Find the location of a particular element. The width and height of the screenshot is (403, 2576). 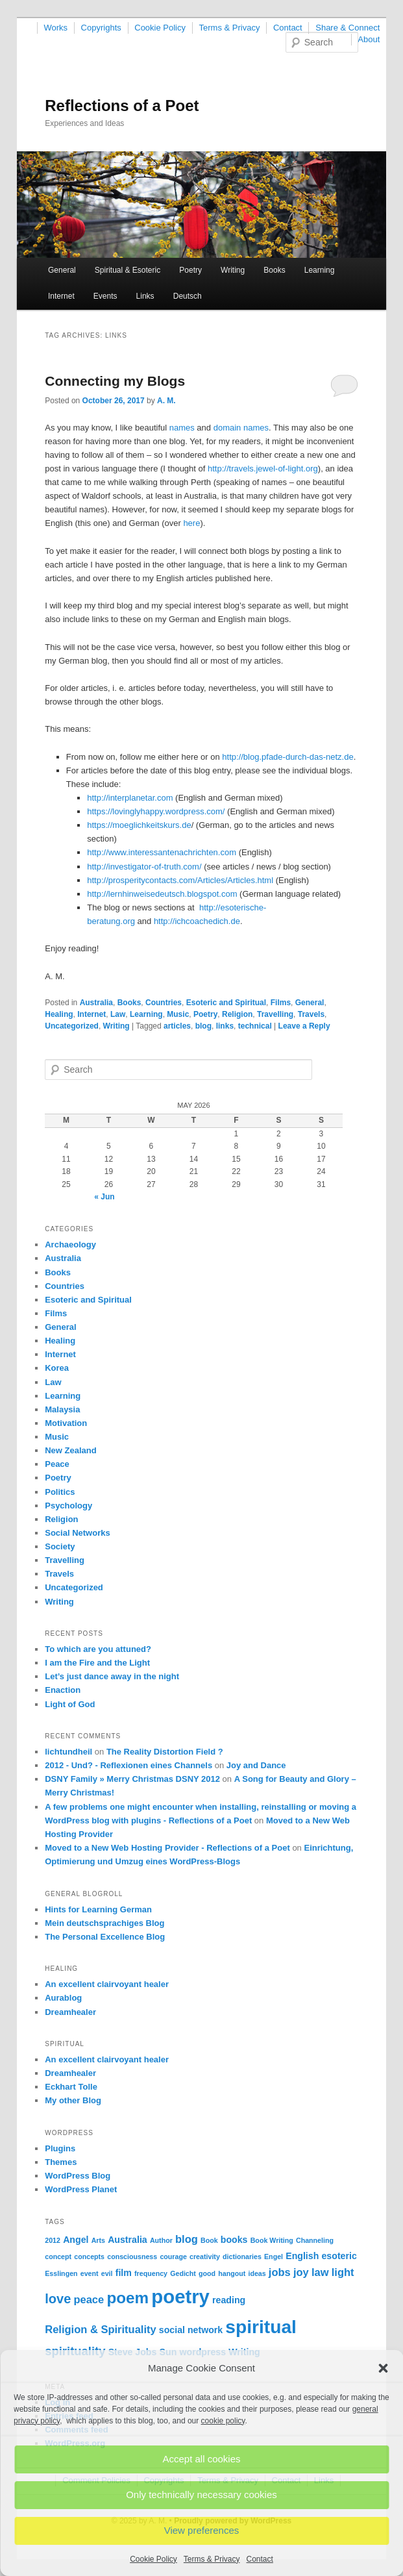

http://blog.pfade-durch-das-netz.de is located at coordinates (287, 757).